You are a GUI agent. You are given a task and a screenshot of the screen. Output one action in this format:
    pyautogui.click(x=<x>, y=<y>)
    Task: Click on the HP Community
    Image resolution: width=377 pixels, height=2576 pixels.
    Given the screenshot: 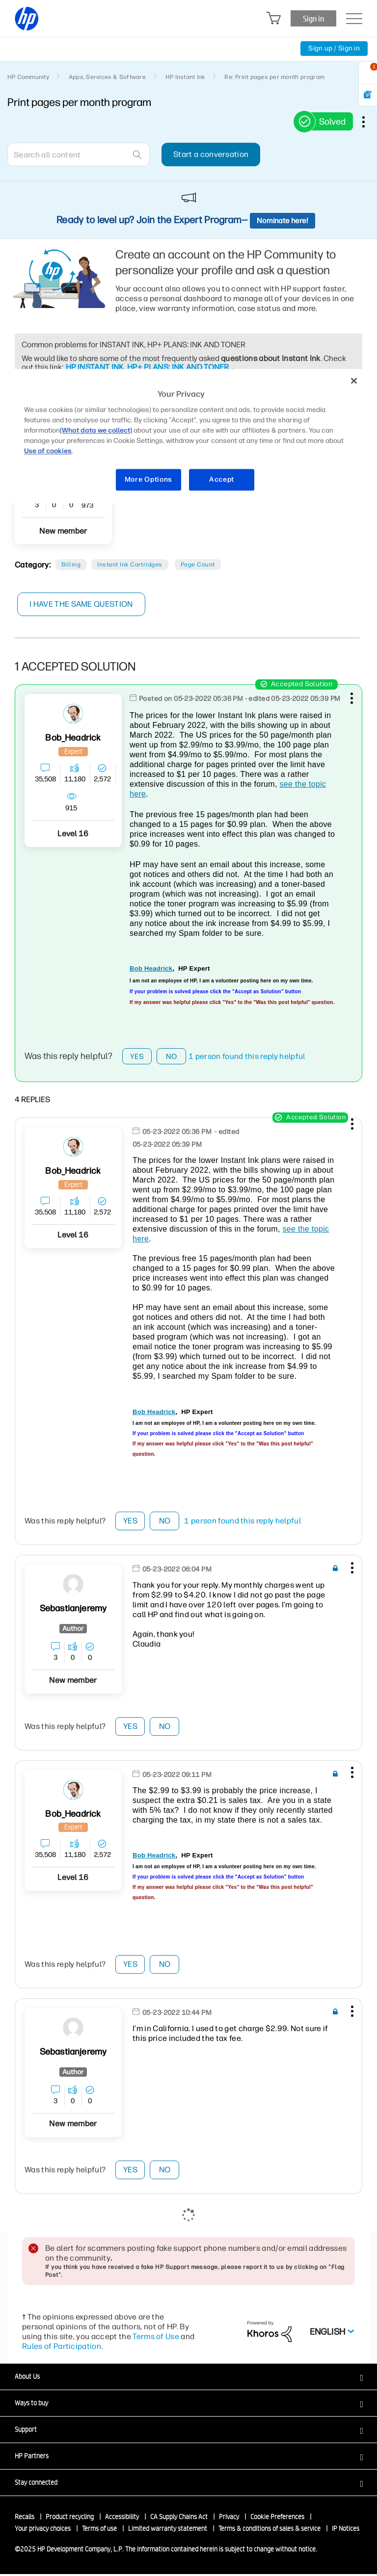 What is the action you would take?
    pyautogui.click(x=28, y=77)
    